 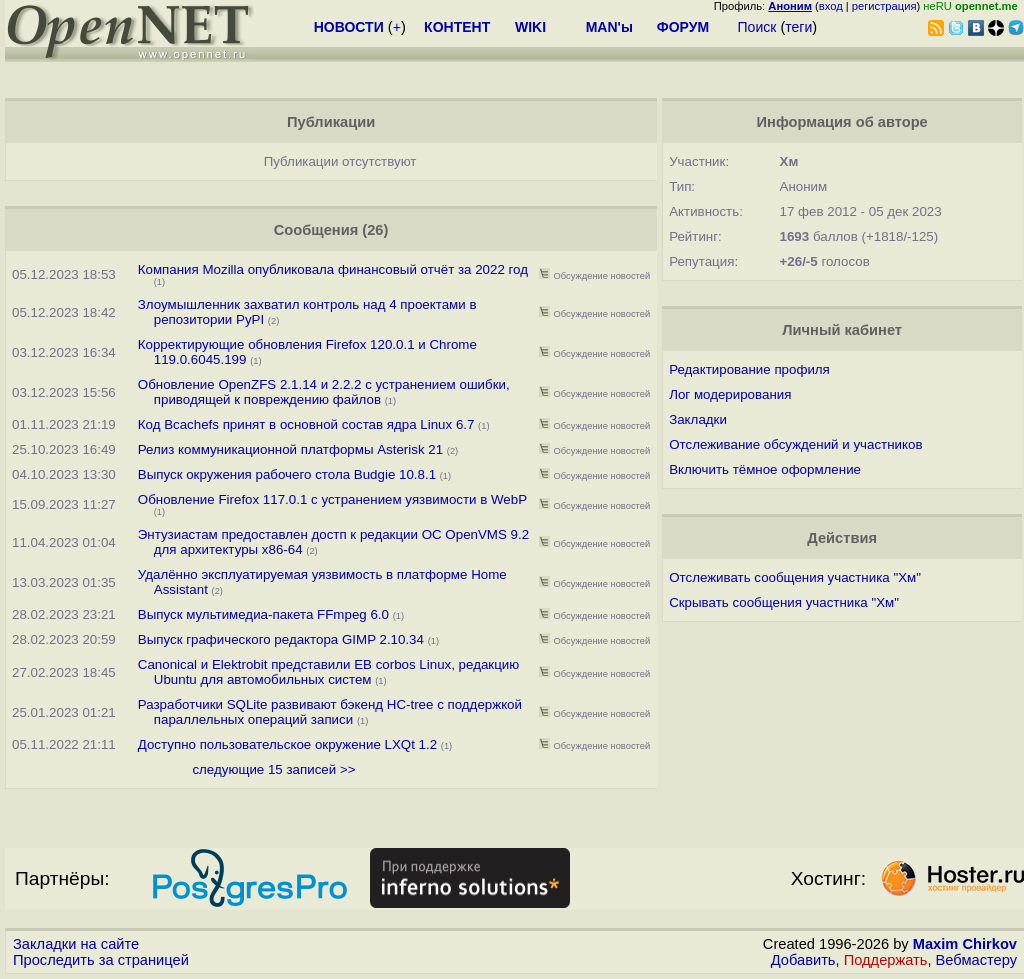 What do you see at coordinates (784, 602) in the screenshot?
I see `Скрывать сообщения участника "Хм"` at bounding box center [784, 602].